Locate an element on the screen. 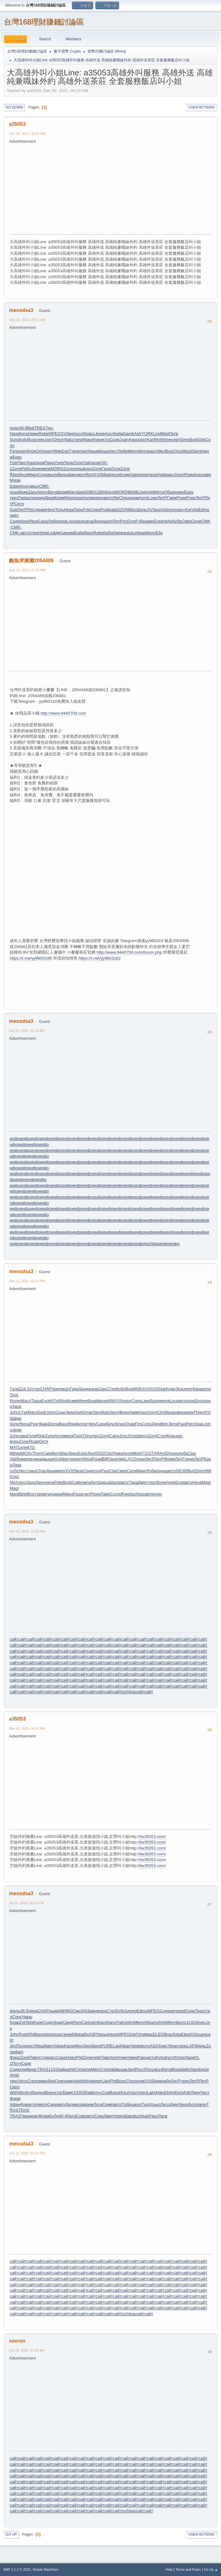 This screenshot has height=2576, width=221. MORG is located at coordinates (57, 468).